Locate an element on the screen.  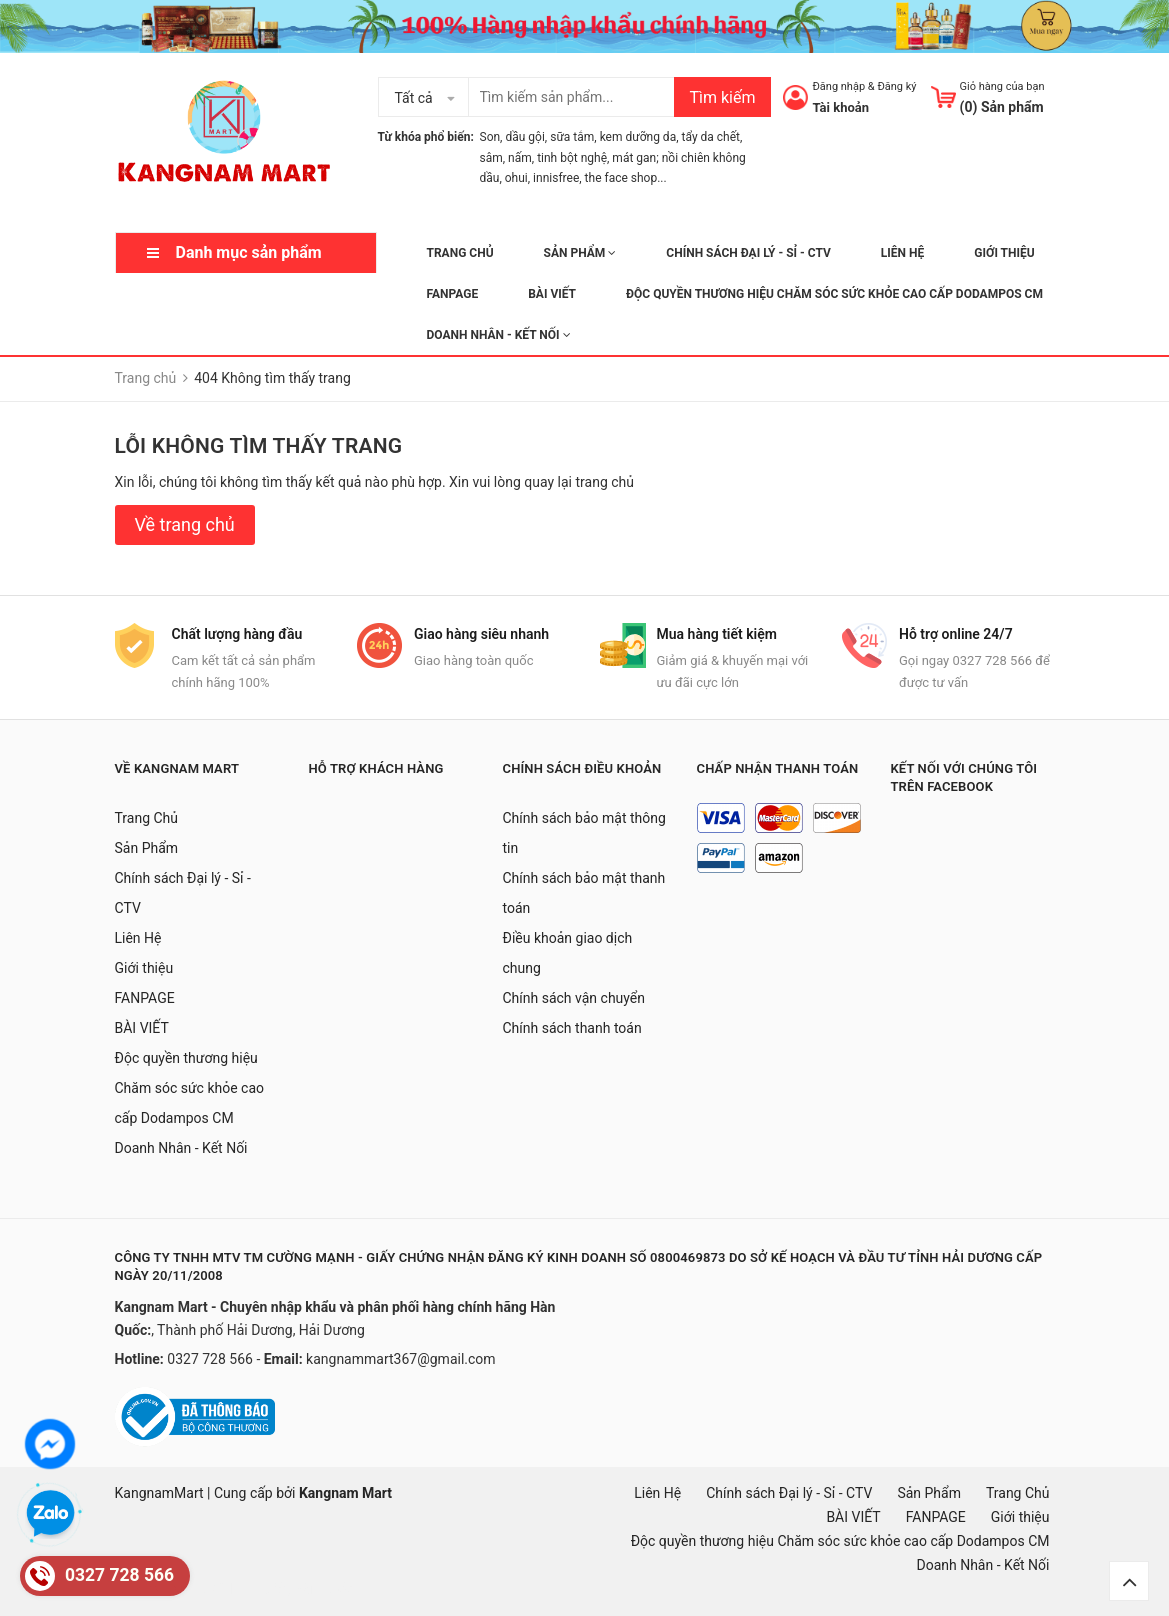
Chính sách thanh toán is located at coordinates (572, 1028).